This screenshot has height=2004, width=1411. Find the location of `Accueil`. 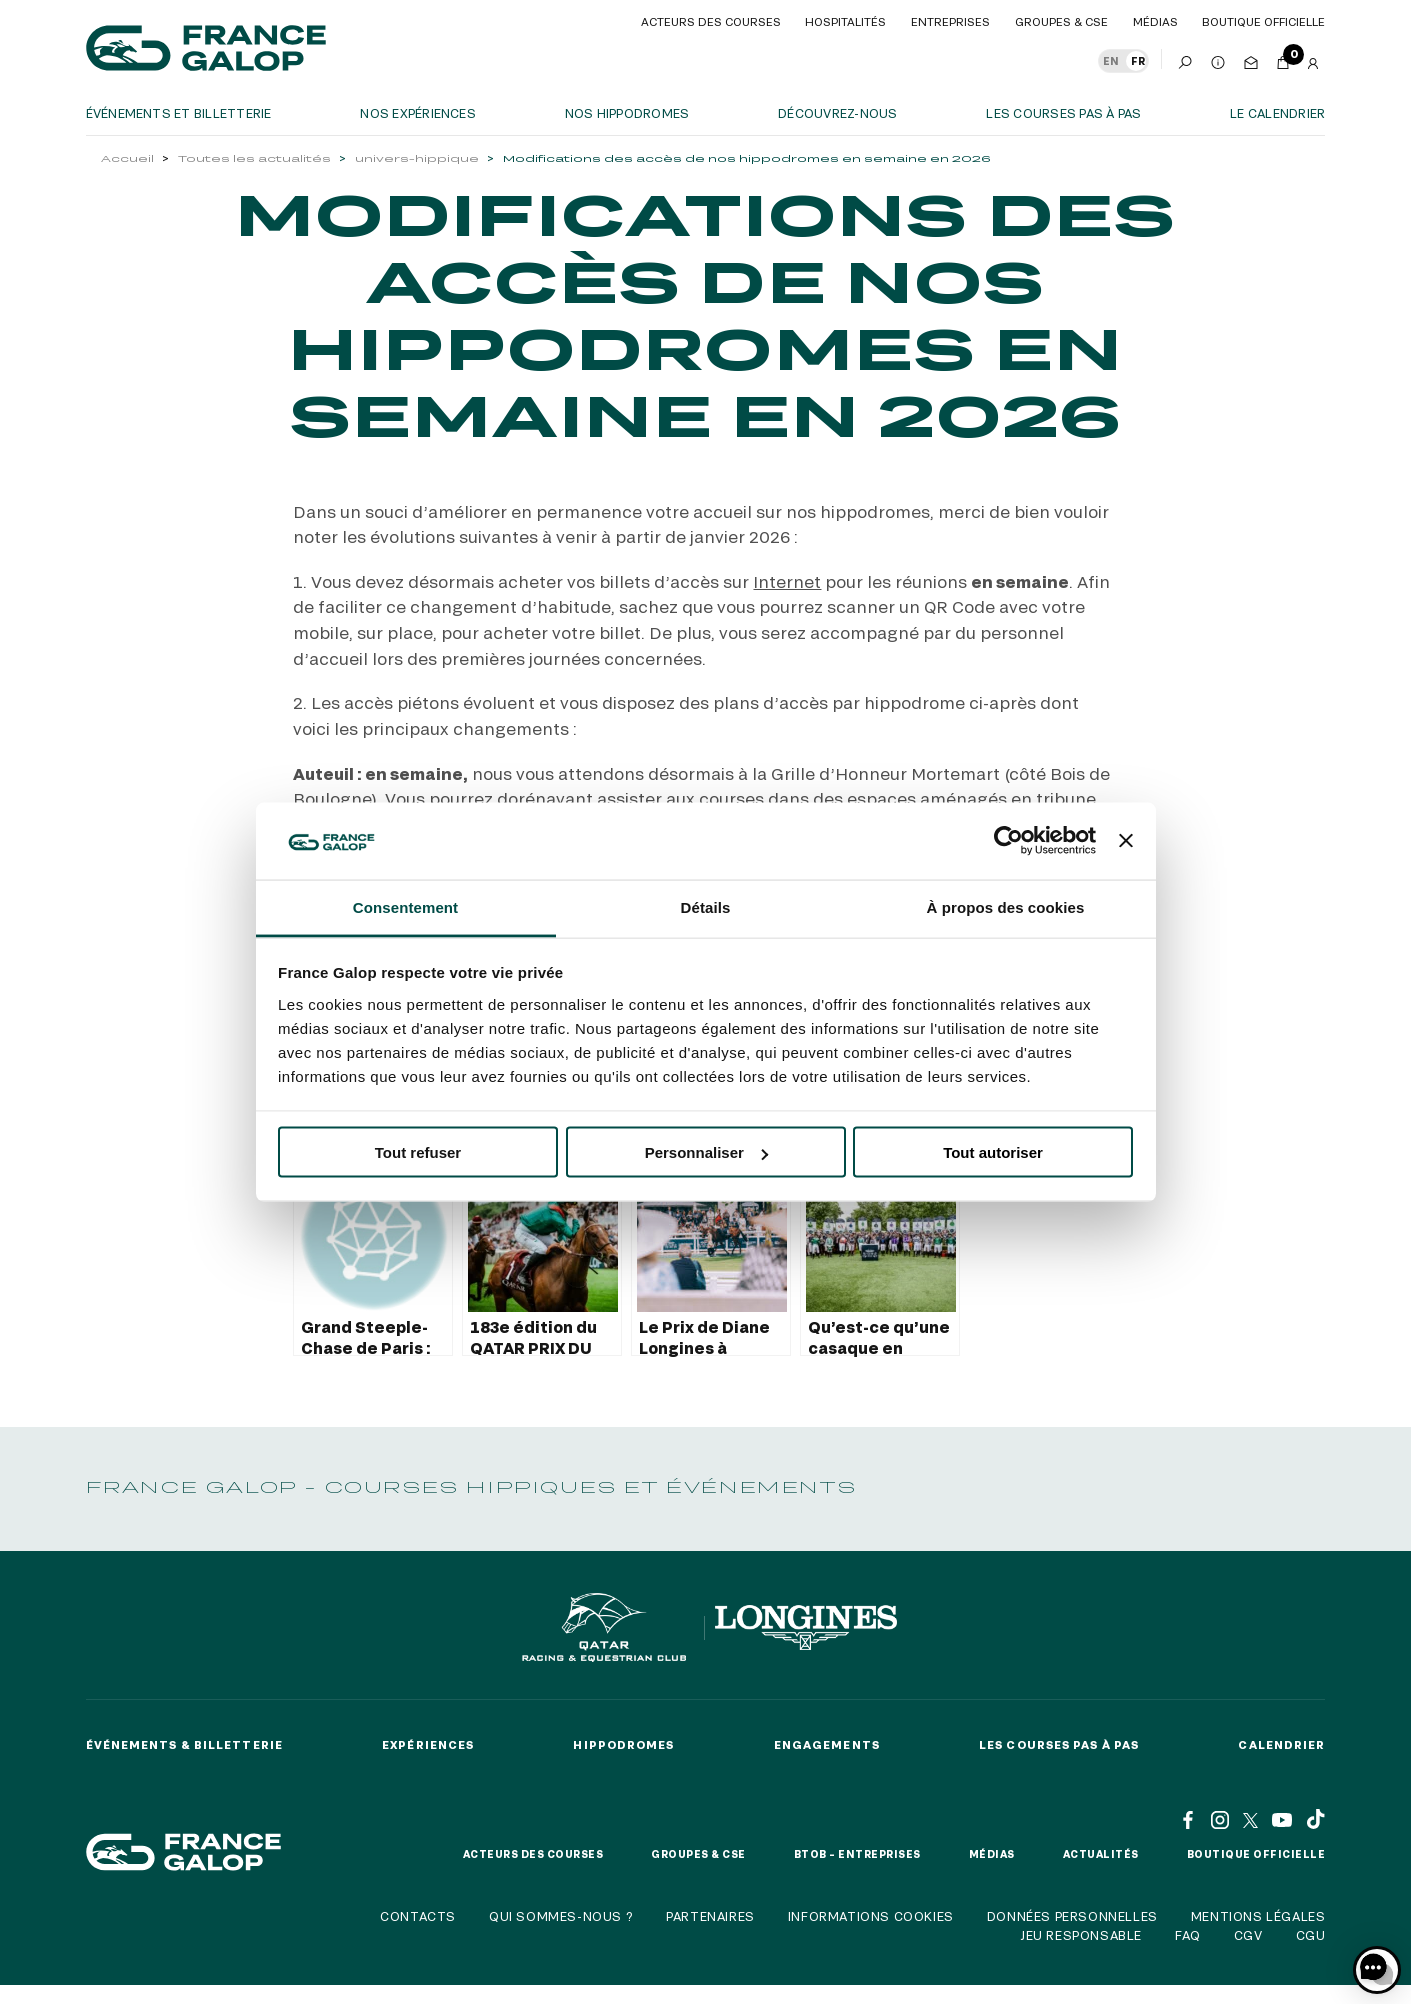

Accueil is located at coordinates (127, 158).